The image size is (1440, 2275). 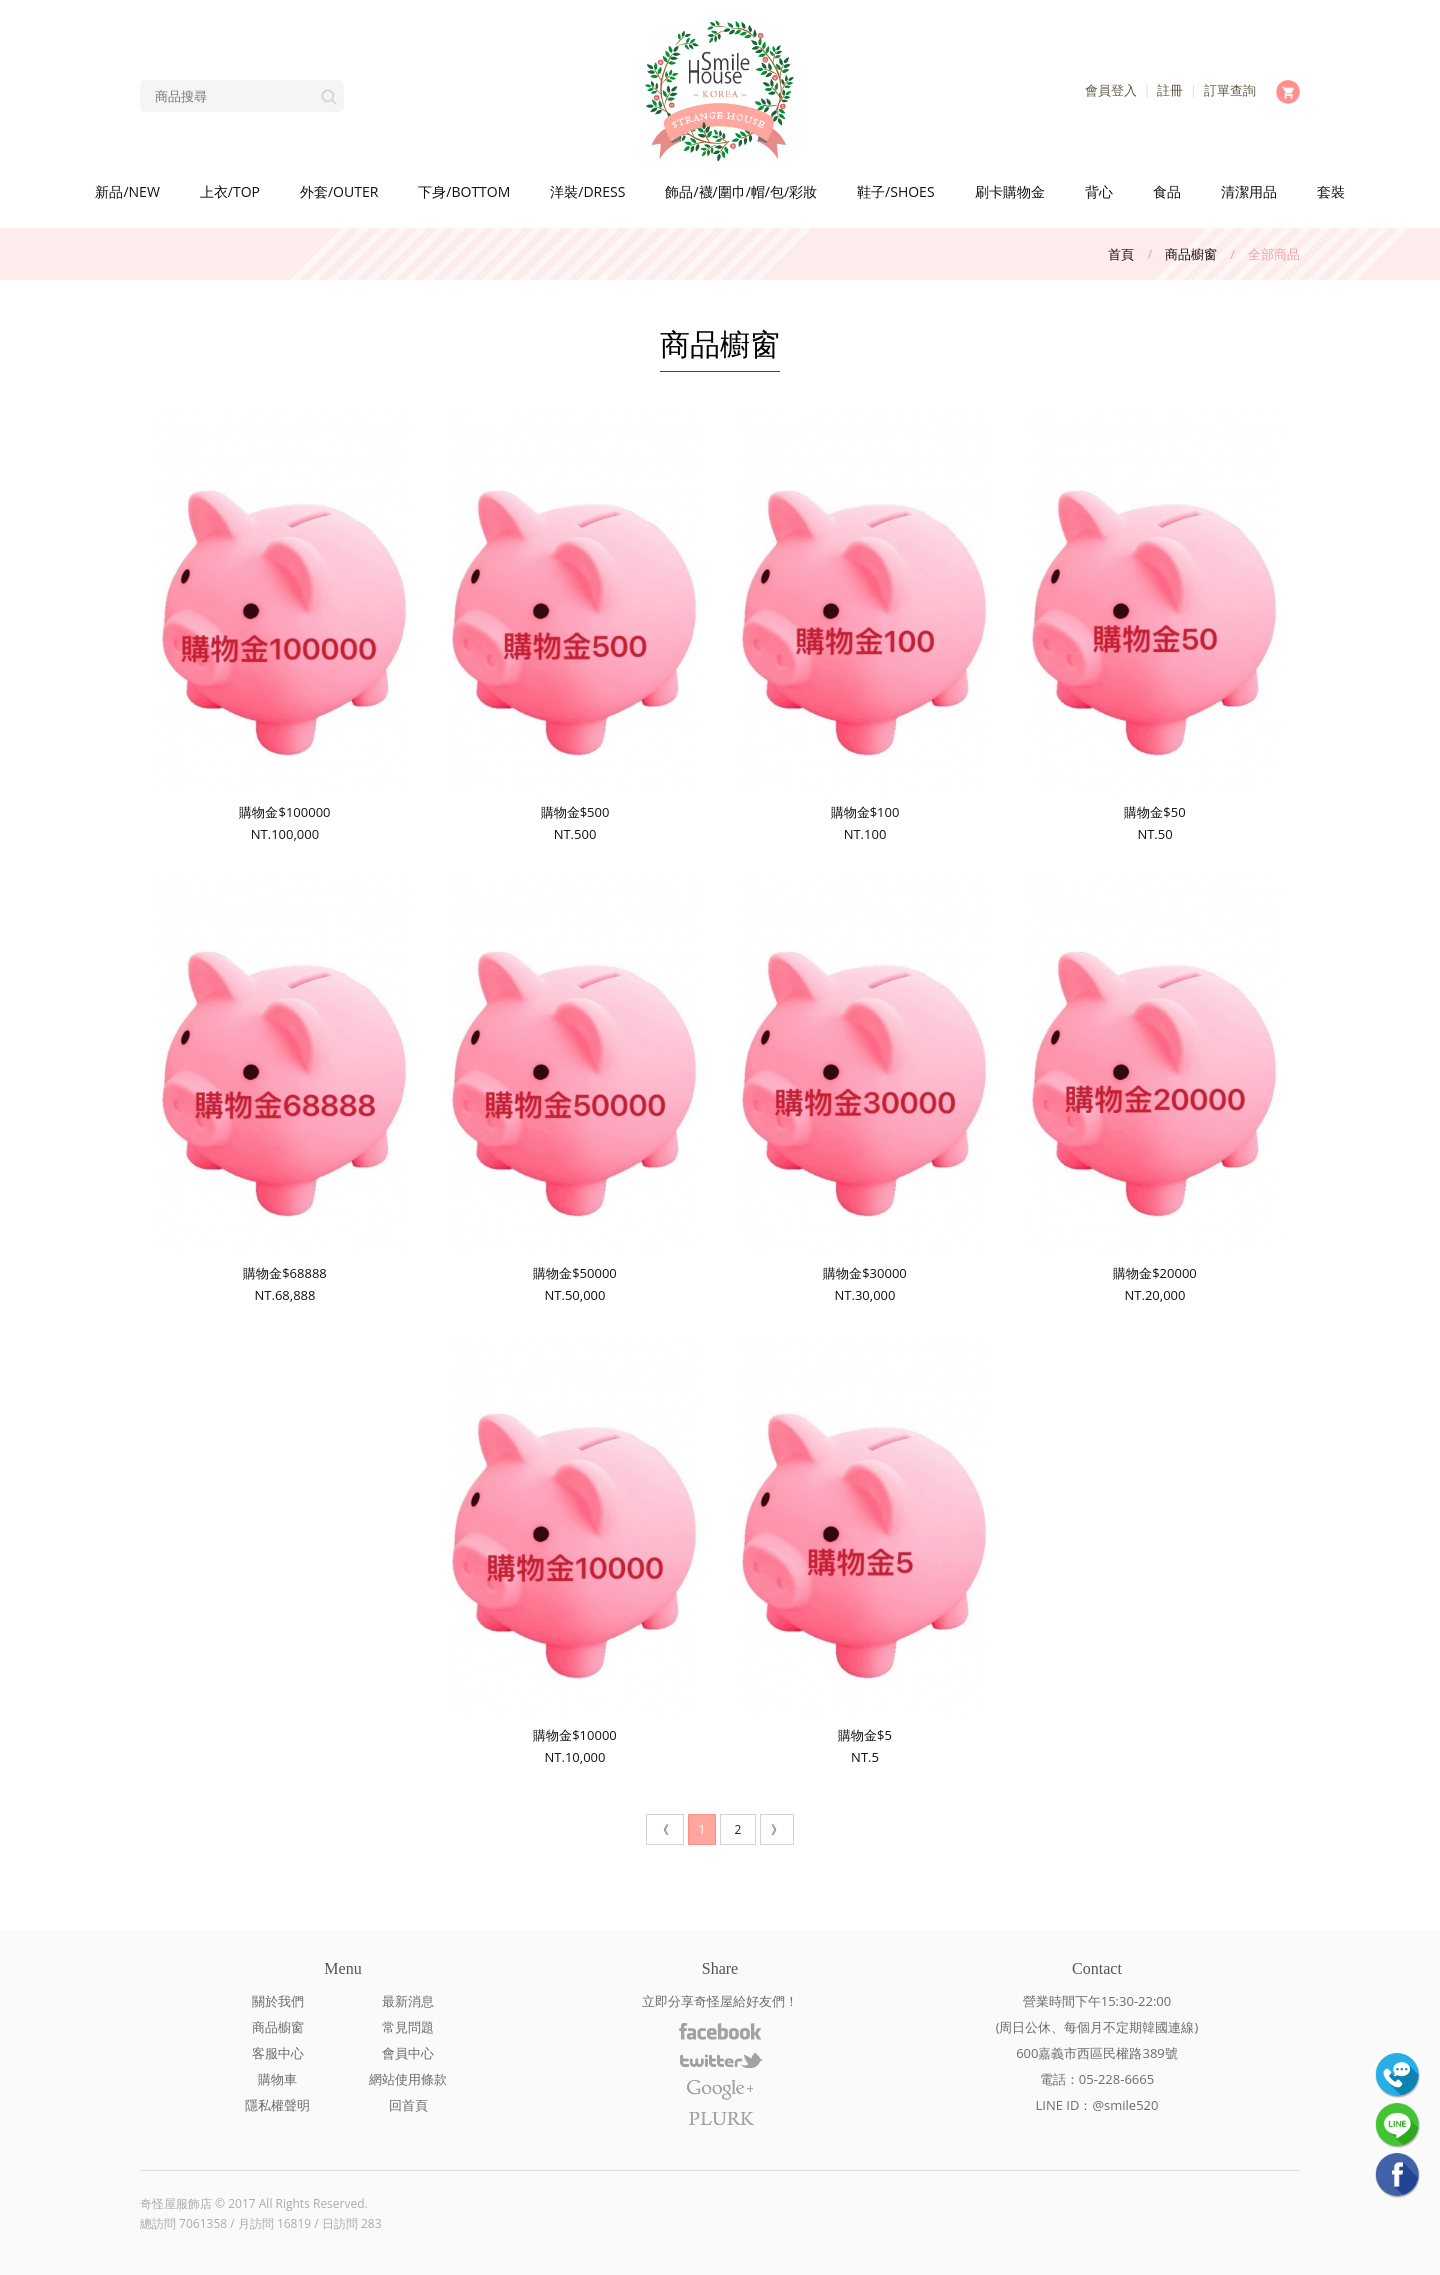 What do you see at coordinates (574, 1088) in the screenshot?
I see `購物金$50000NT.50,000` at bounding box center [574, 1088].